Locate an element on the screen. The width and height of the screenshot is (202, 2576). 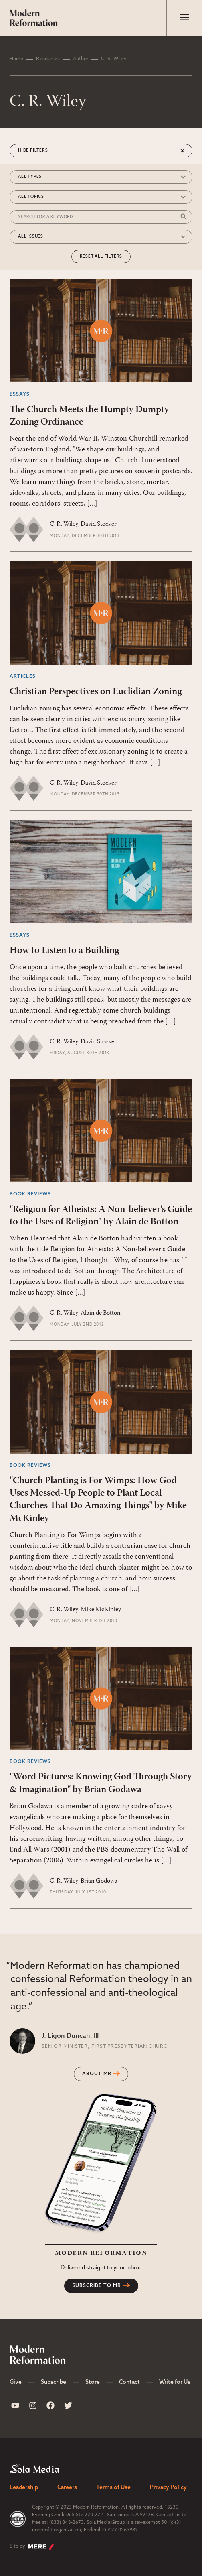
Home is located at coordinates (16, 59).